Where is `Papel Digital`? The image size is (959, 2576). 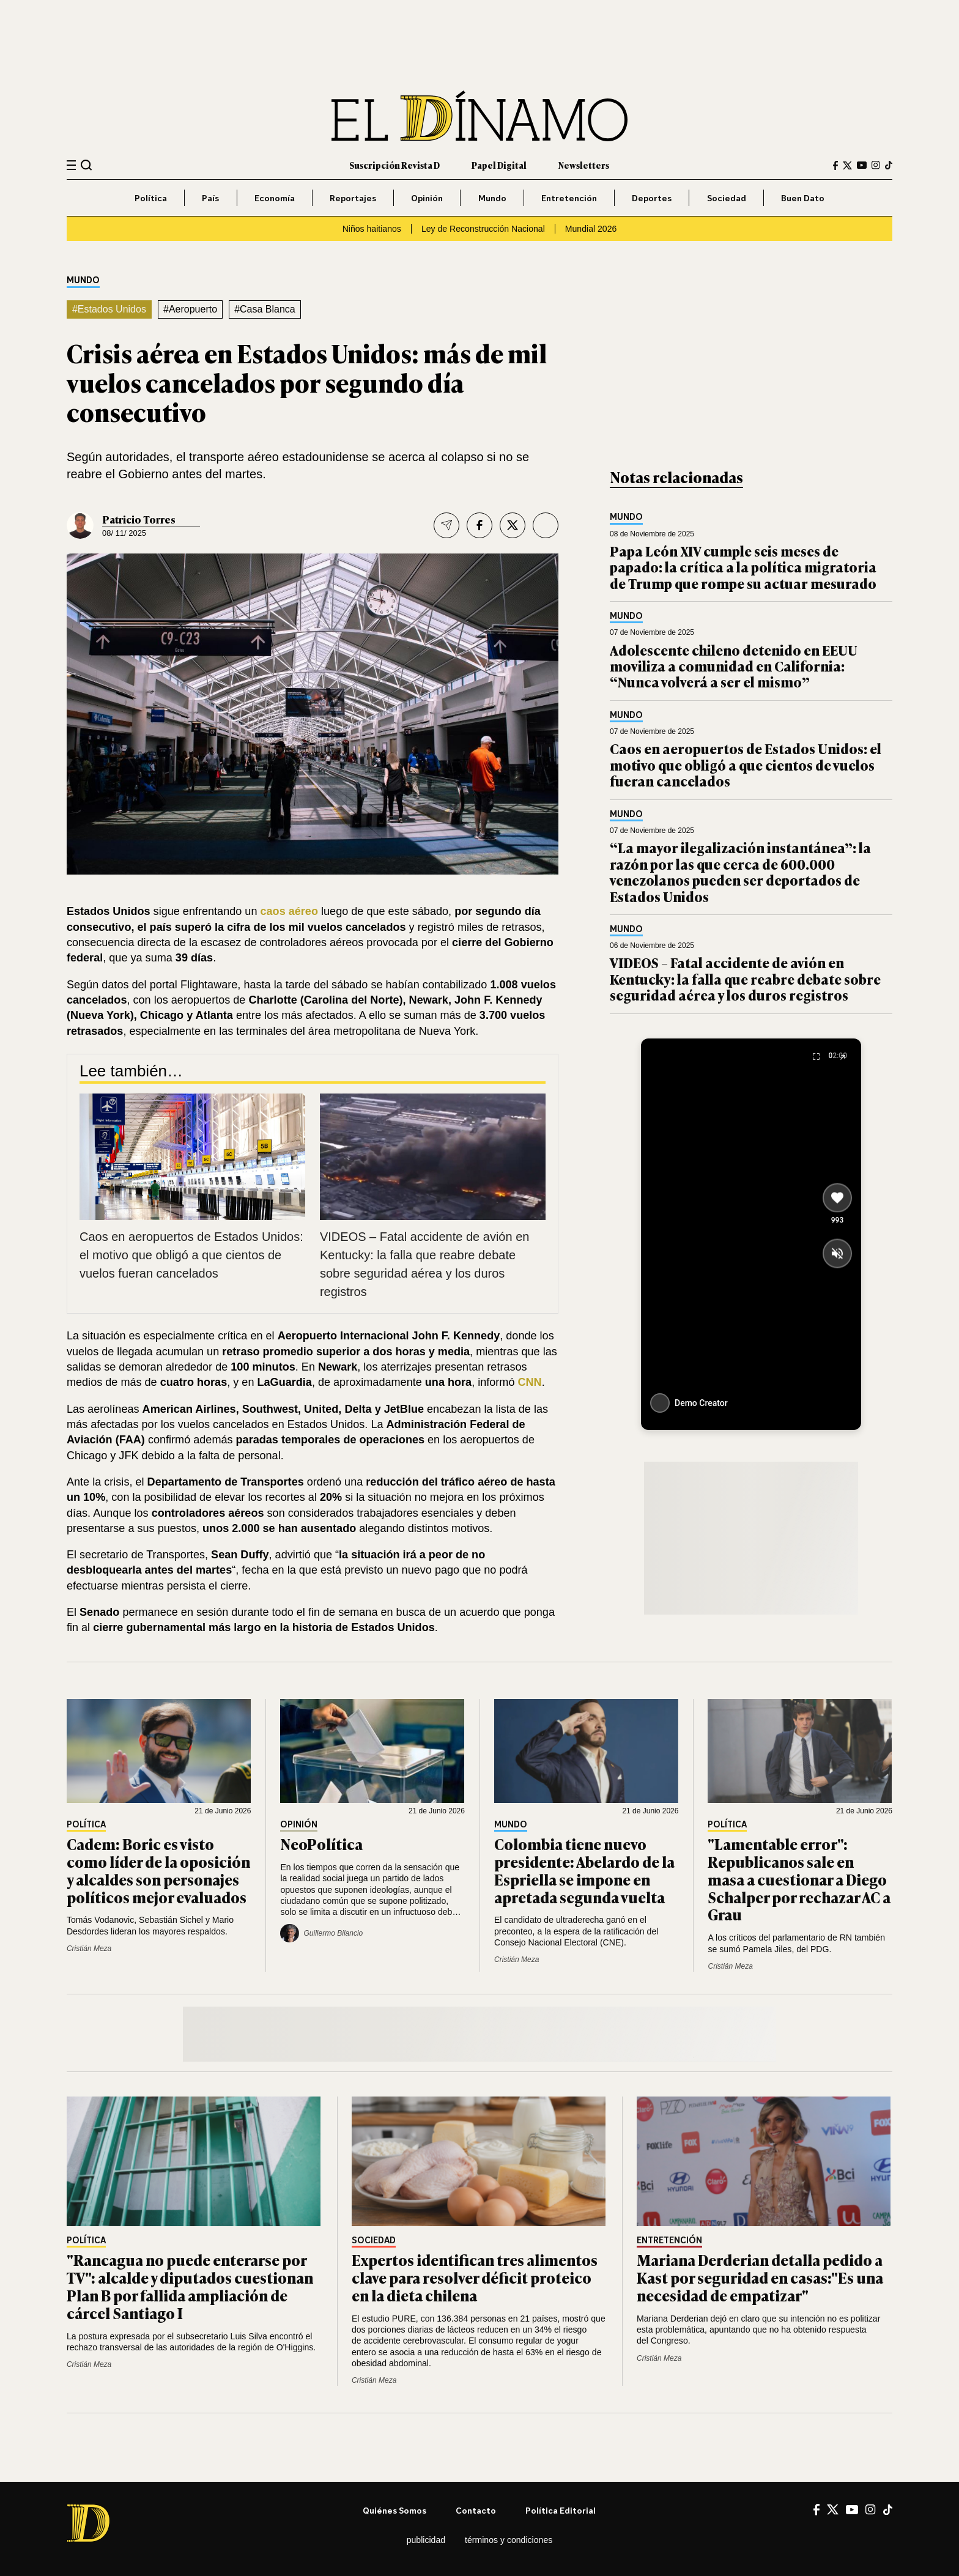
Papel Digital is located at coordinates (499, 164).